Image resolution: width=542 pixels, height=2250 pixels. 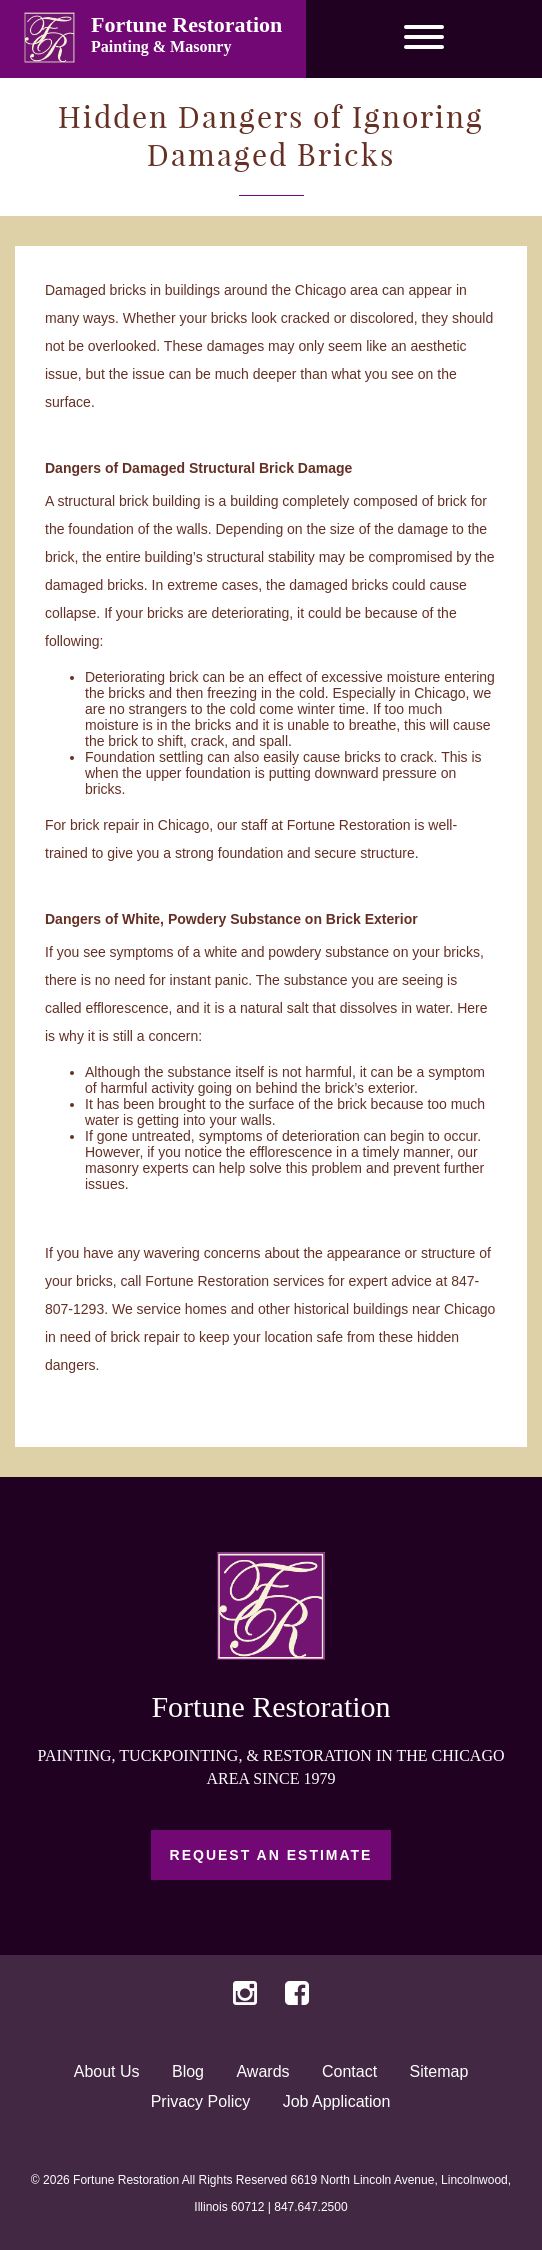 I want to click on Request an Estimate, so click(x=271, y=1855).